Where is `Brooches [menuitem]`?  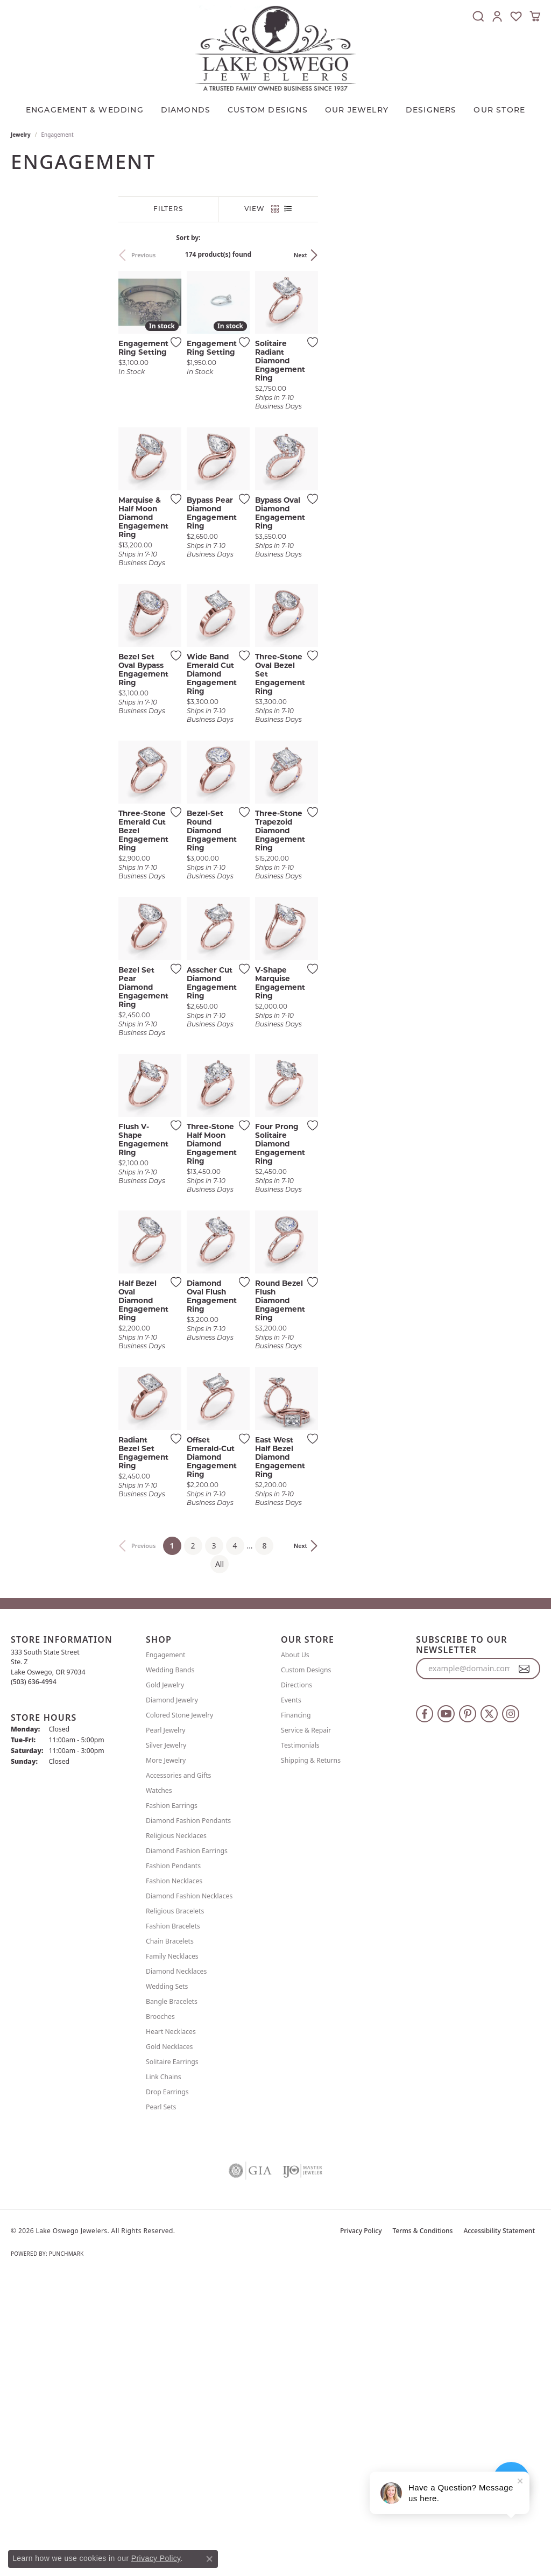
Brooches [menuitem] is located at coordinates (160, 2315).